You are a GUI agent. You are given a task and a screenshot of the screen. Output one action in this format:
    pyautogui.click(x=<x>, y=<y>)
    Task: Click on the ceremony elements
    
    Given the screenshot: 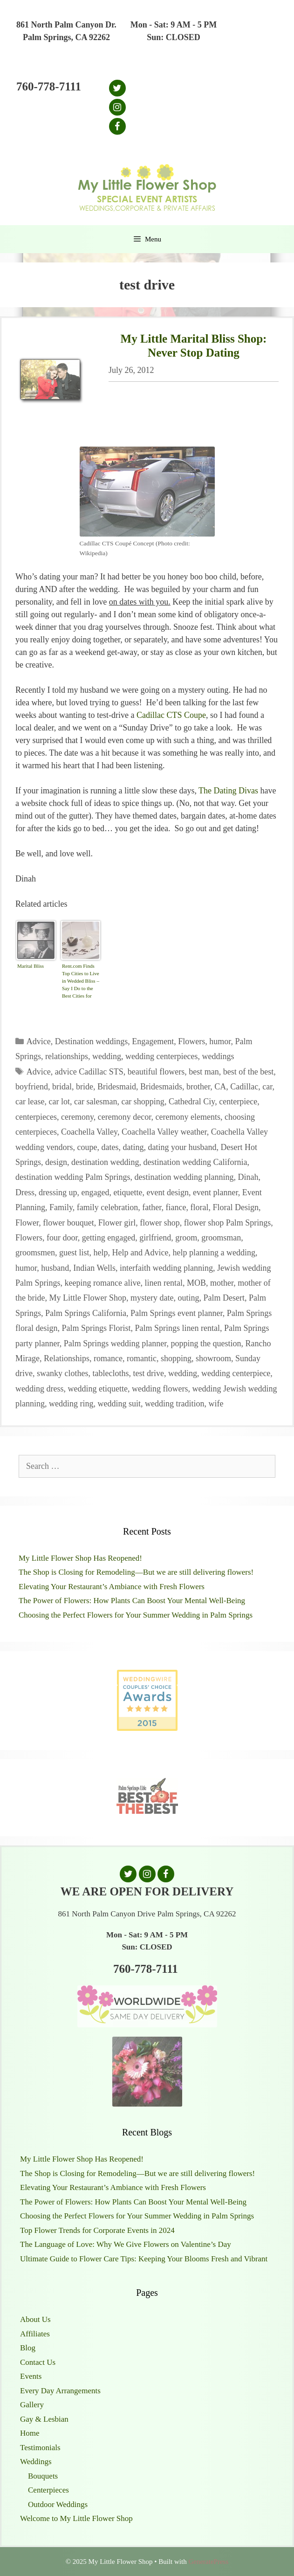 What is the action you would take?
    pyautogui.click(x=187, y=1117)
    